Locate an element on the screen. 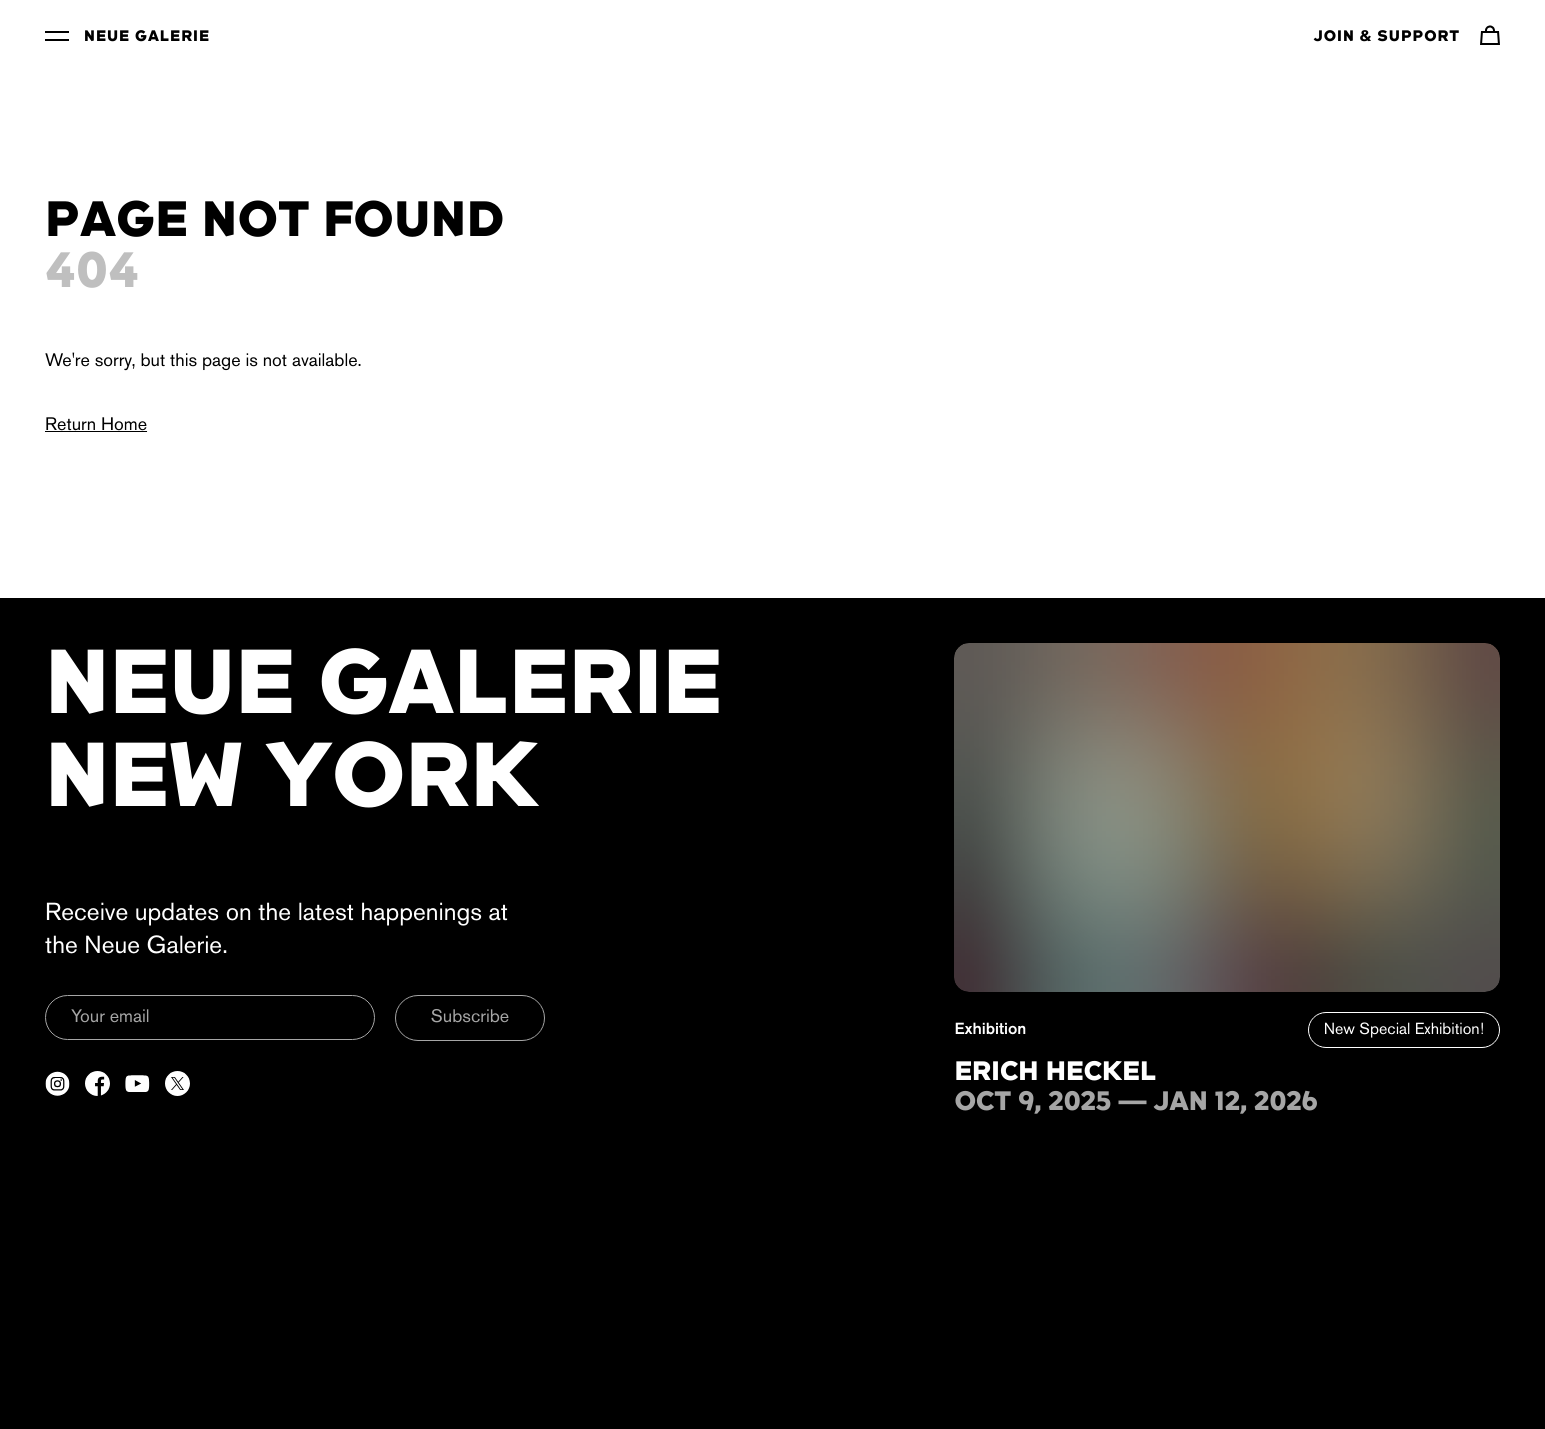  [Navigate to cart] is located at coordinates (1490, 35).